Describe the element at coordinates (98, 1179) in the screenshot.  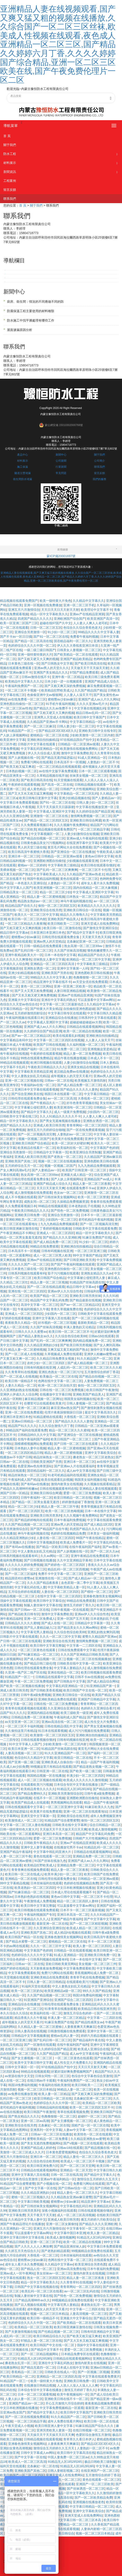
I see `亚洲精品国产av成人` at that location.